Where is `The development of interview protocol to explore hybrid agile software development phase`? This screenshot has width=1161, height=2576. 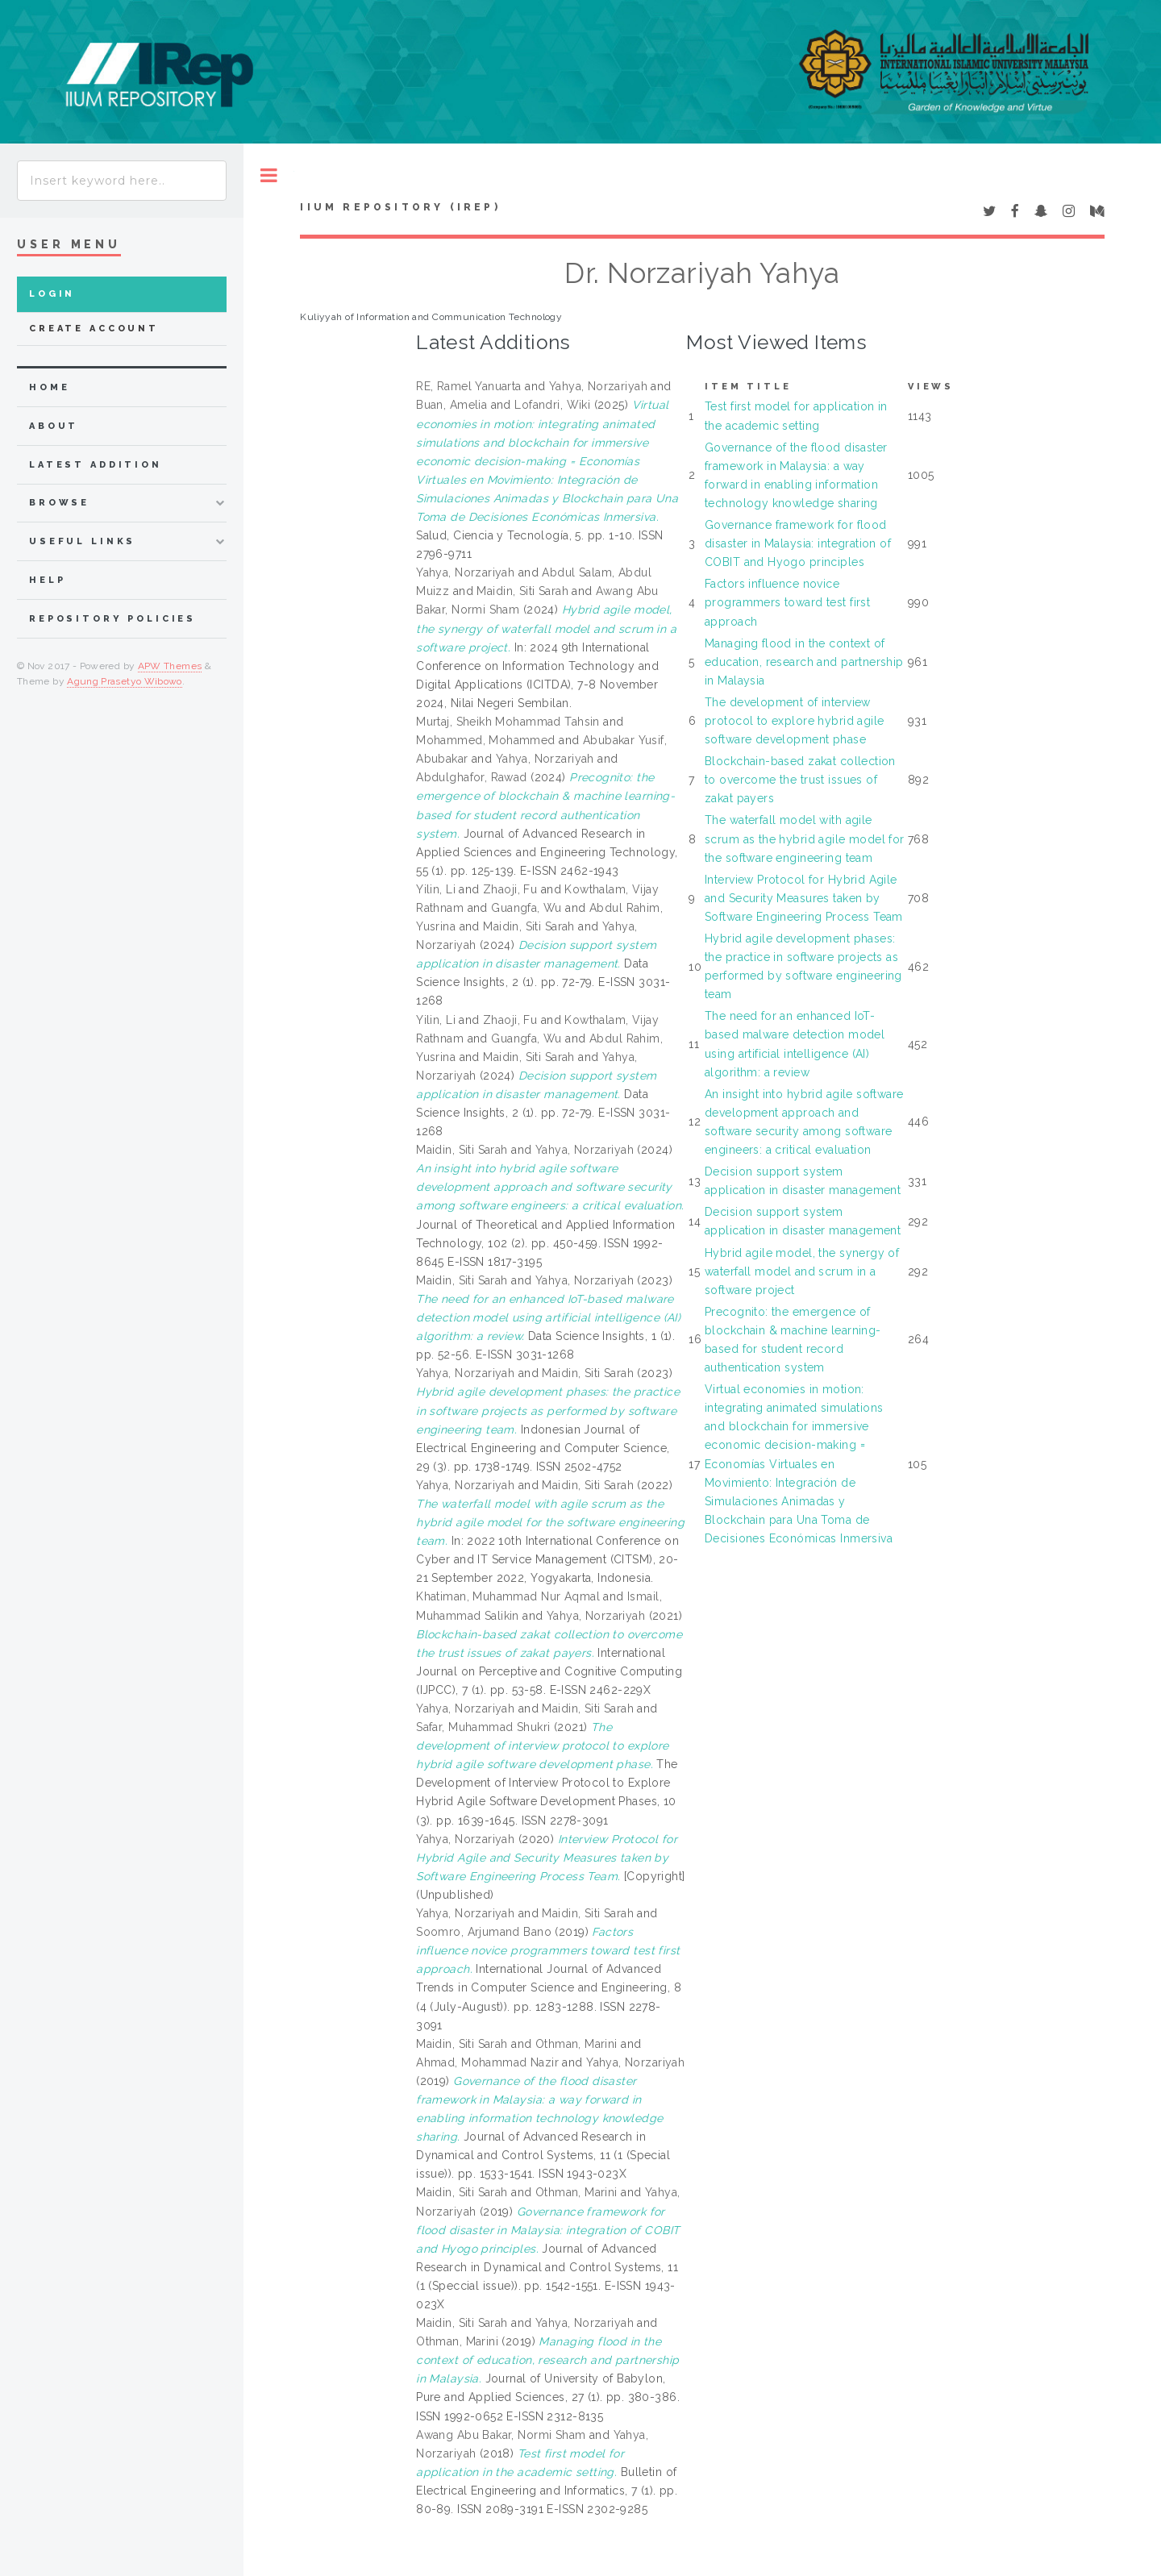
The development of interview protocol to explore hybrid agile software development phase is located at coordinates (794, 721).